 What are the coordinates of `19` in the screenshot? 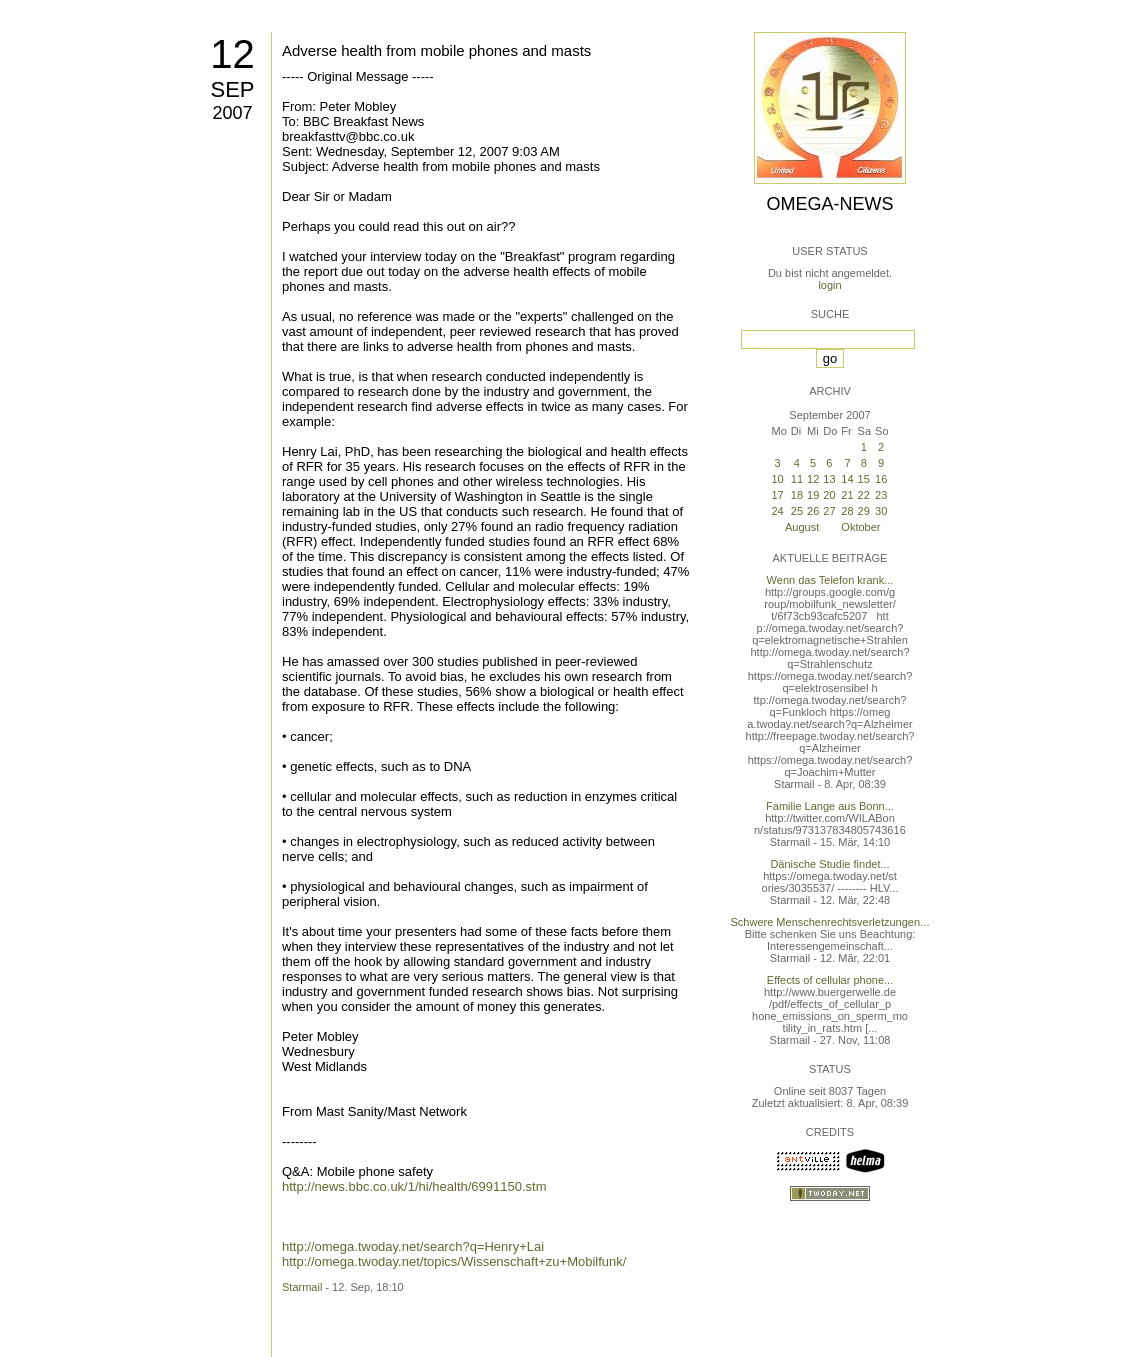 It's located at (813, 495).